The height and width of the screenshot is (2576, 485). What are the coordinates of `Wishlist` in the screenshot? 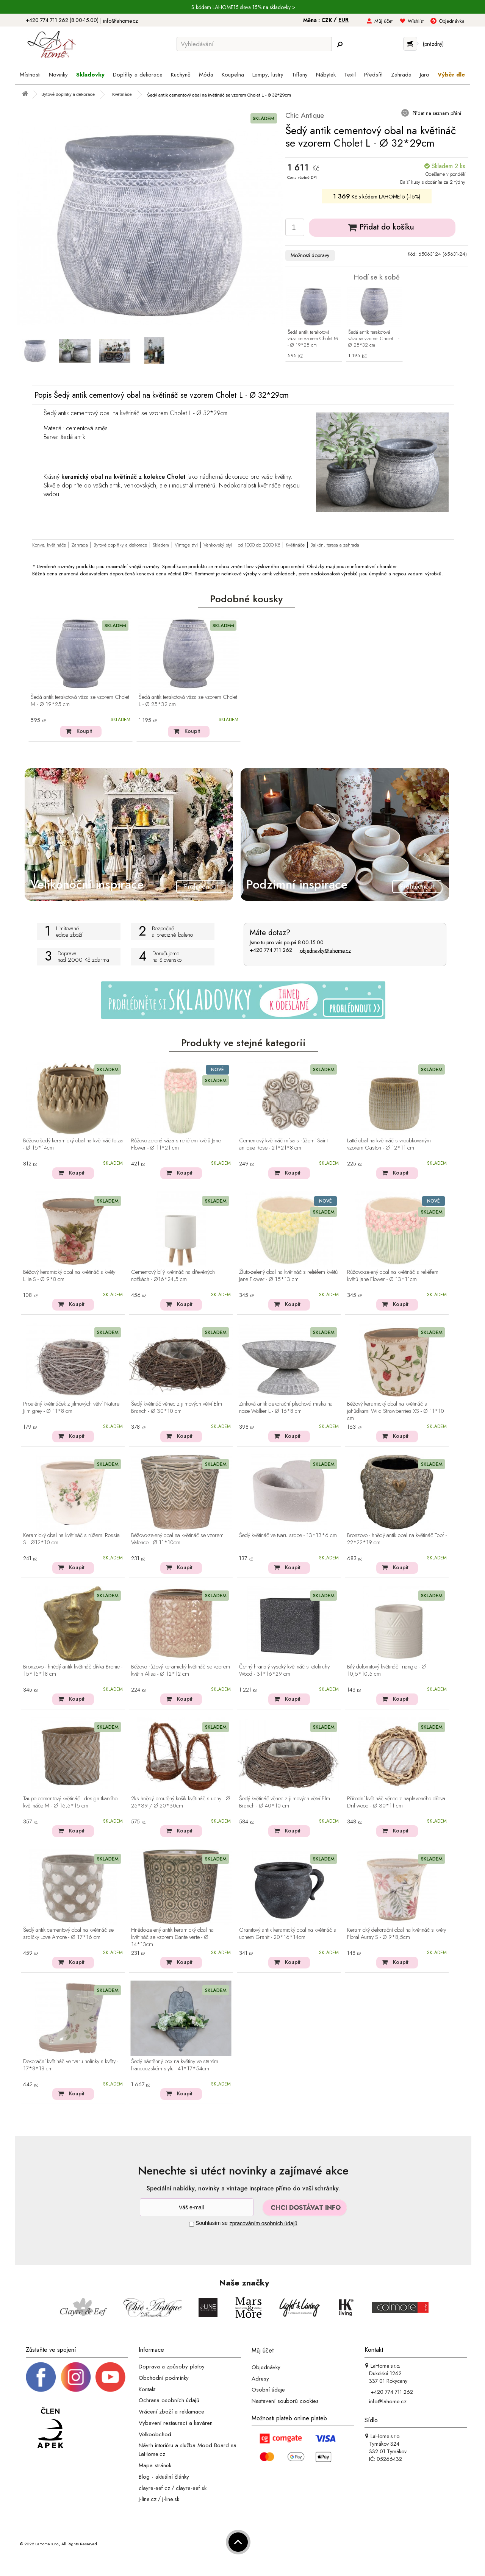 It's located at (416, 21).